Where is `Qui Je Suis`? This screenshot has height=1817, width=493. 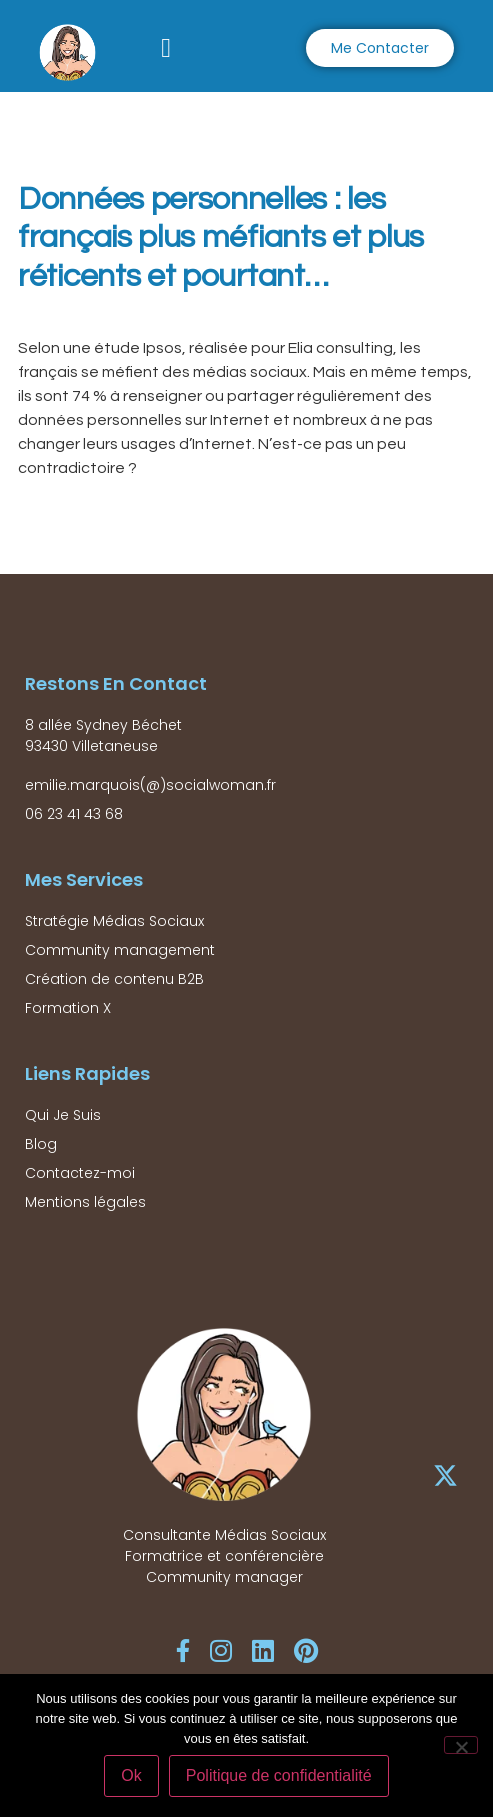 Qui Je Suis is located at coordinates (63, 1115).